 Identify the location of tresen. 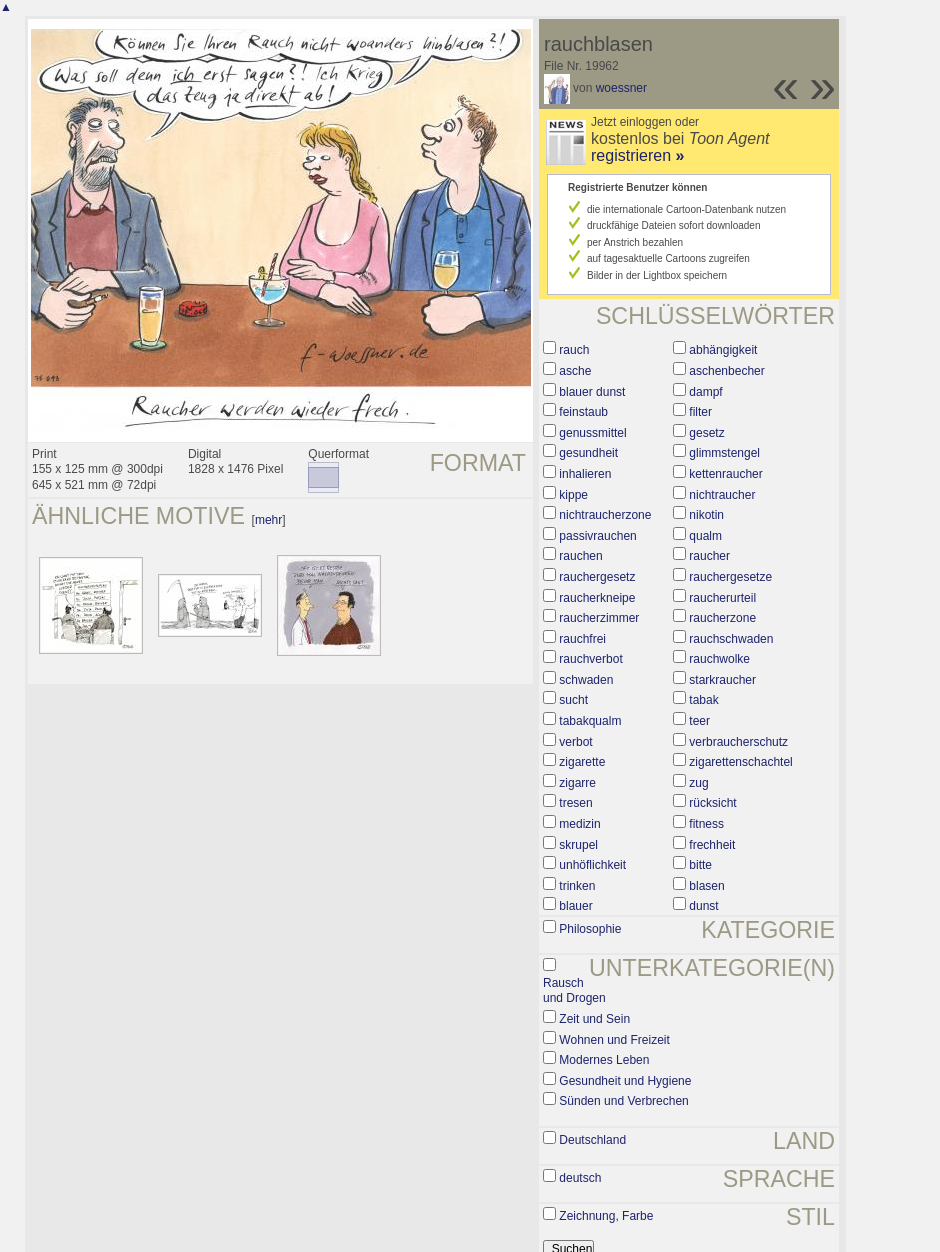
(575, 803).